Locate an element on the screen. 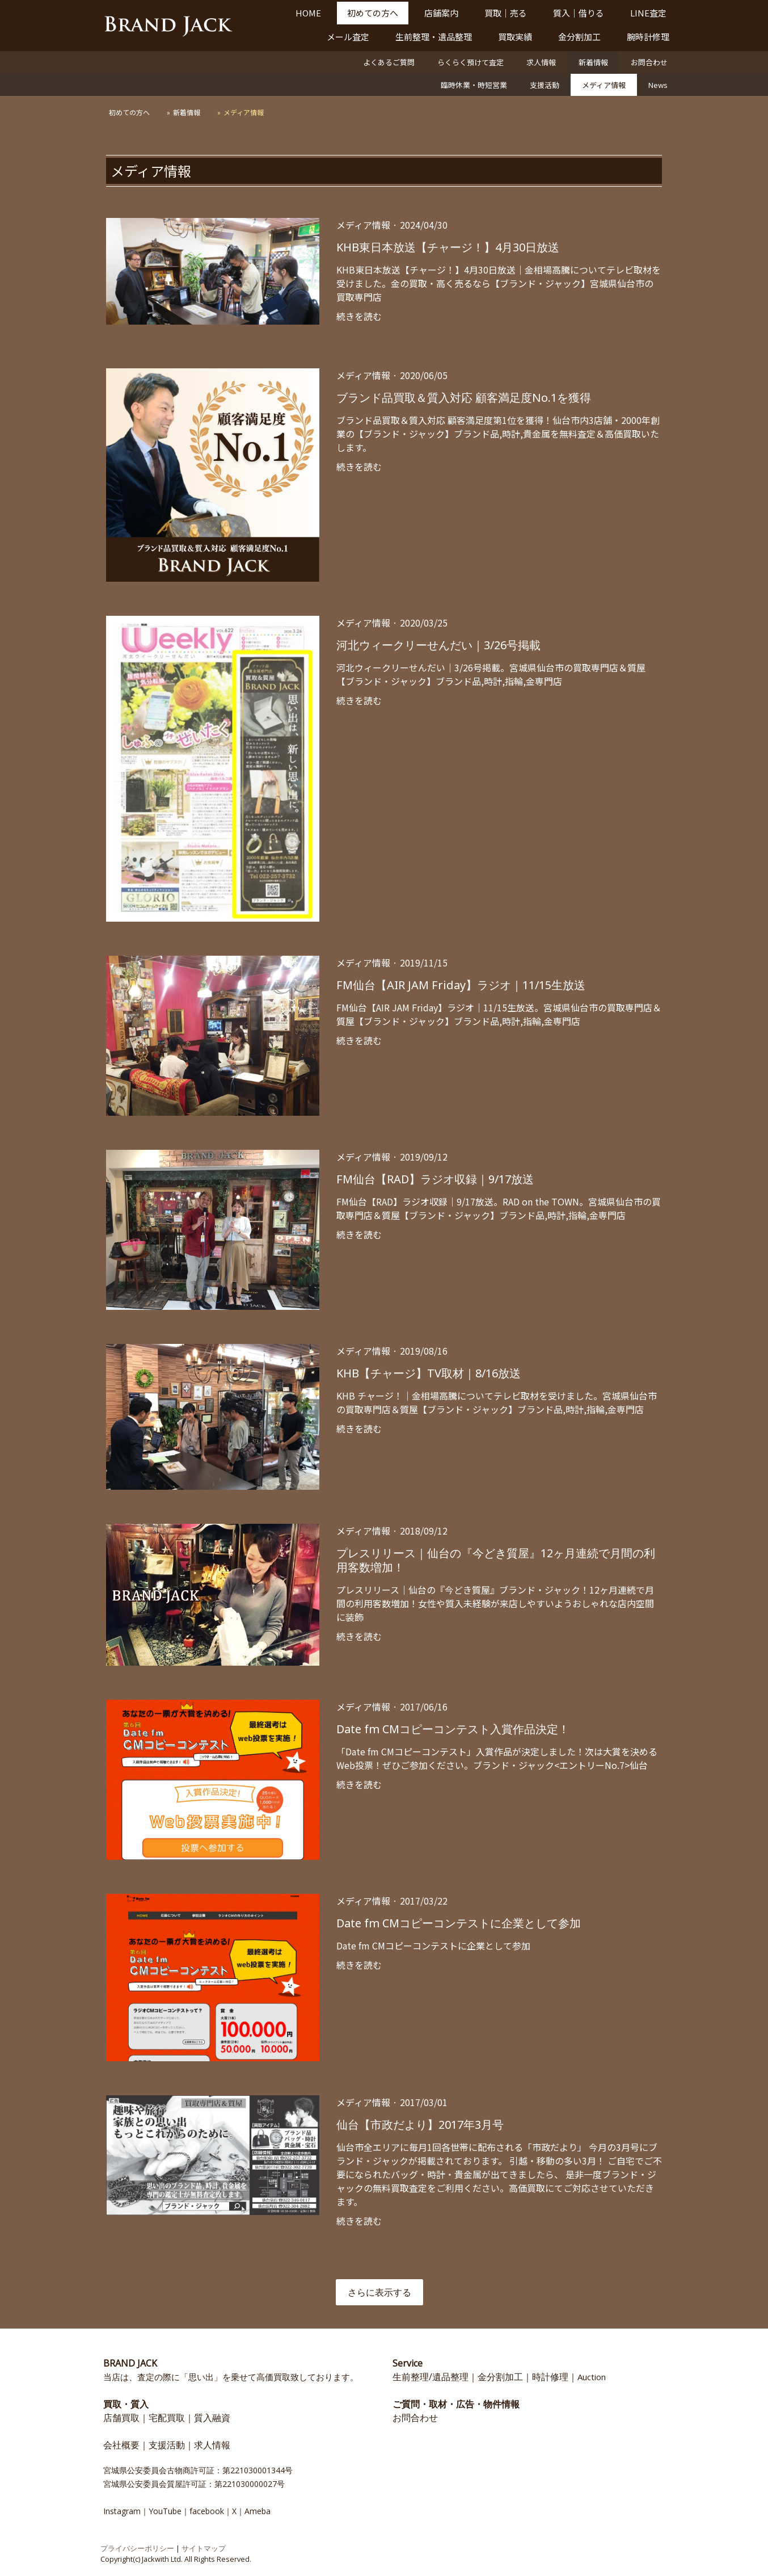 The height and width of the screenshot is (2576, 768). 腕時計修理 is located at coordinates (648, 37).